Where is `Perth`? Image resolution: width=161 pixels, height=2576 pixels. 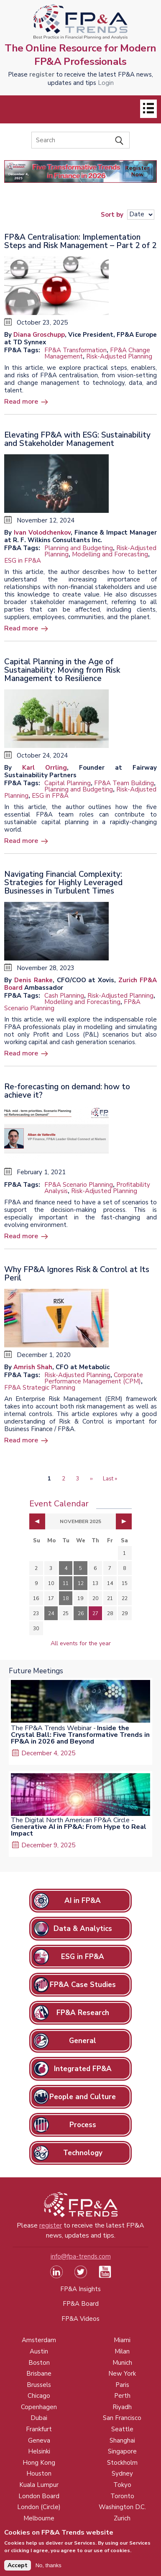 Perth is located at coordinates (122, 2396).